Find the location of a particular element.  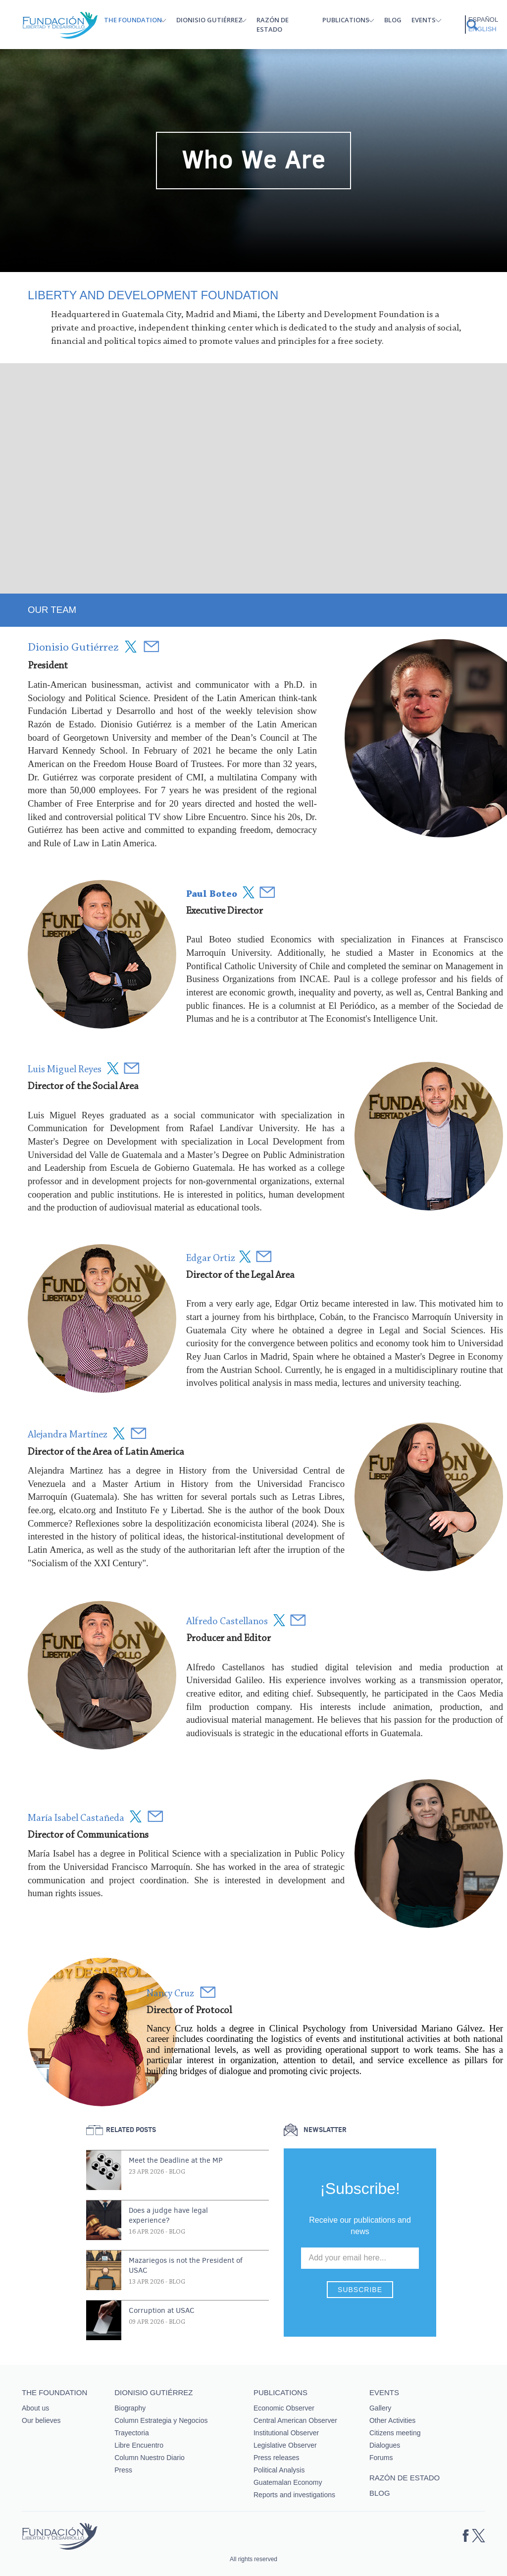

Other Activities is located at coordinates (392, 2420).